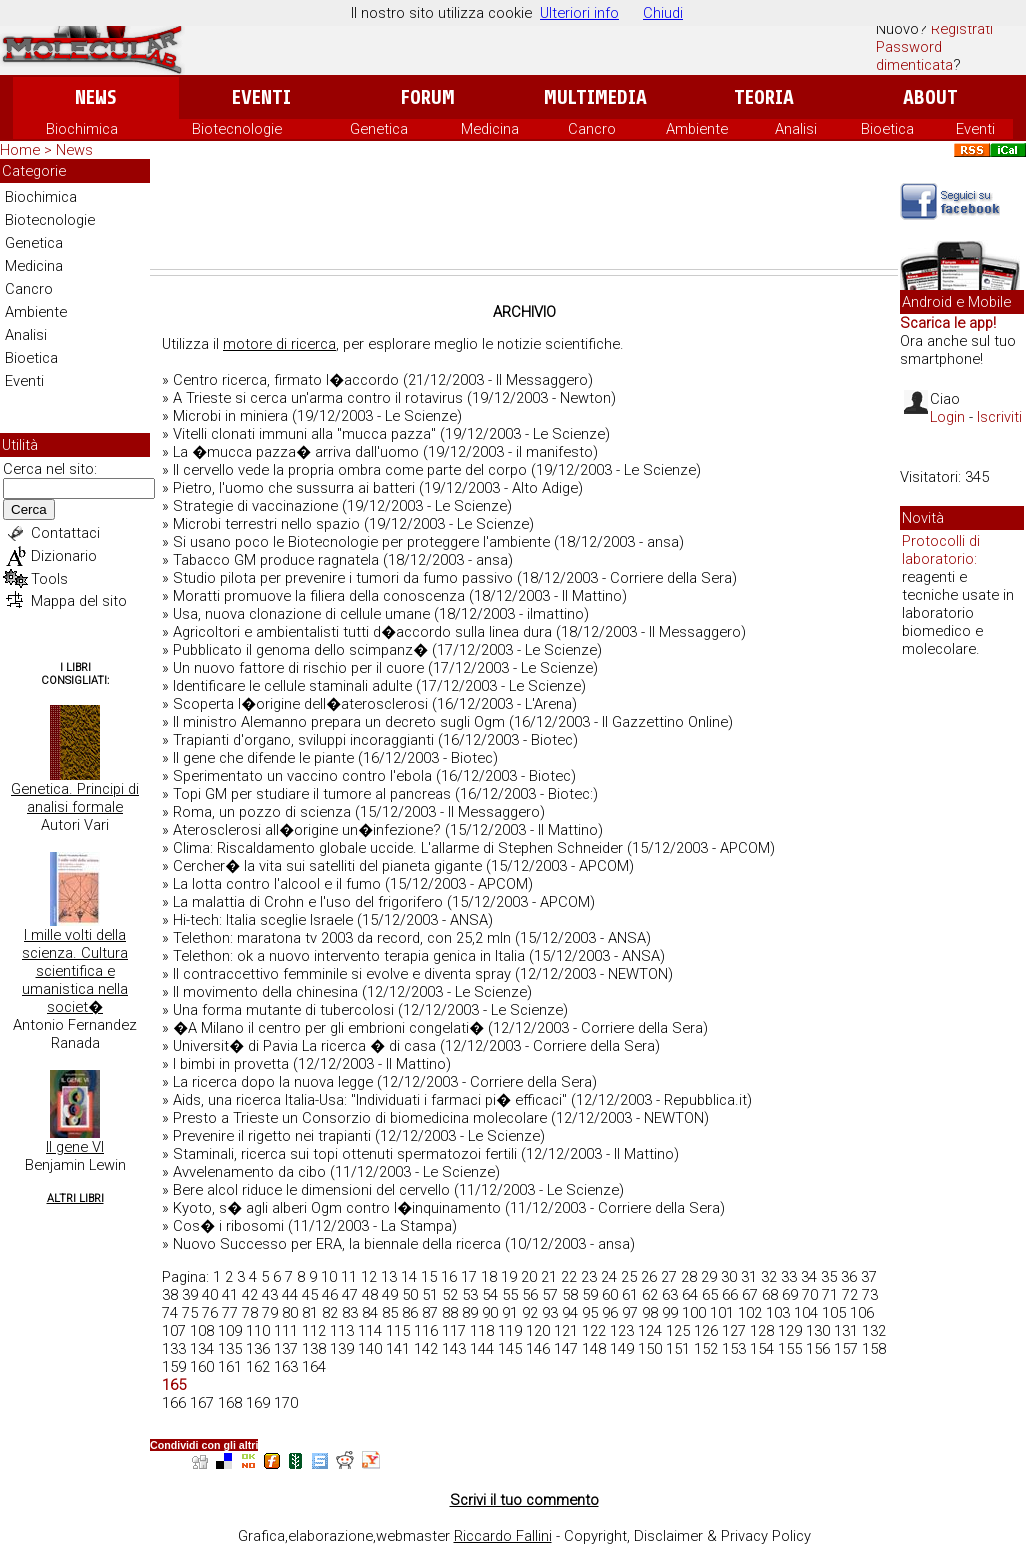  Describe the element at coordinates (594, 1349) in the screenshot. I see `148` at that location.